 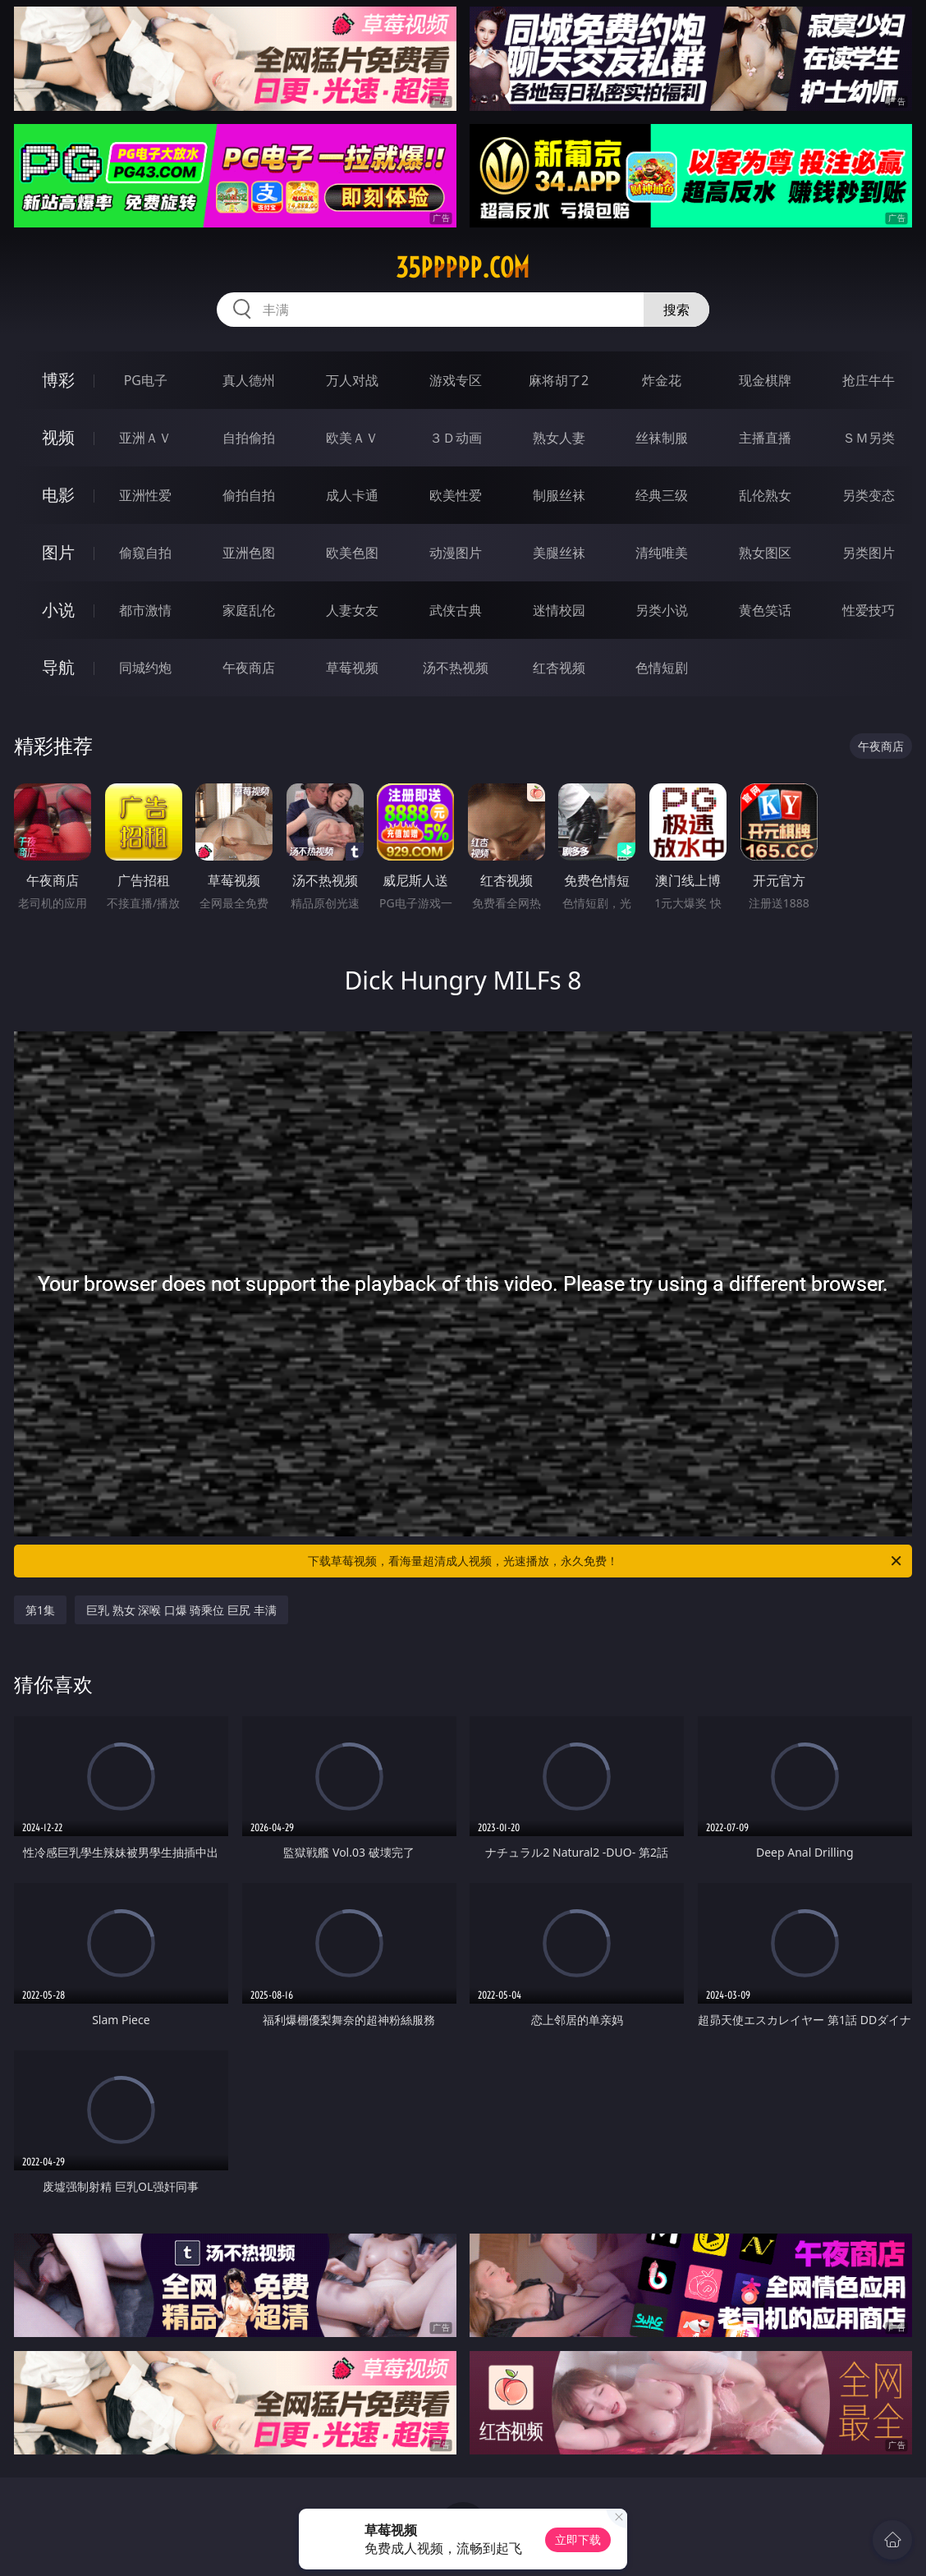 What do you see at coordinates (145, 380) in the screenshot?
I see `PG电子` at bounding box center [145, 380].